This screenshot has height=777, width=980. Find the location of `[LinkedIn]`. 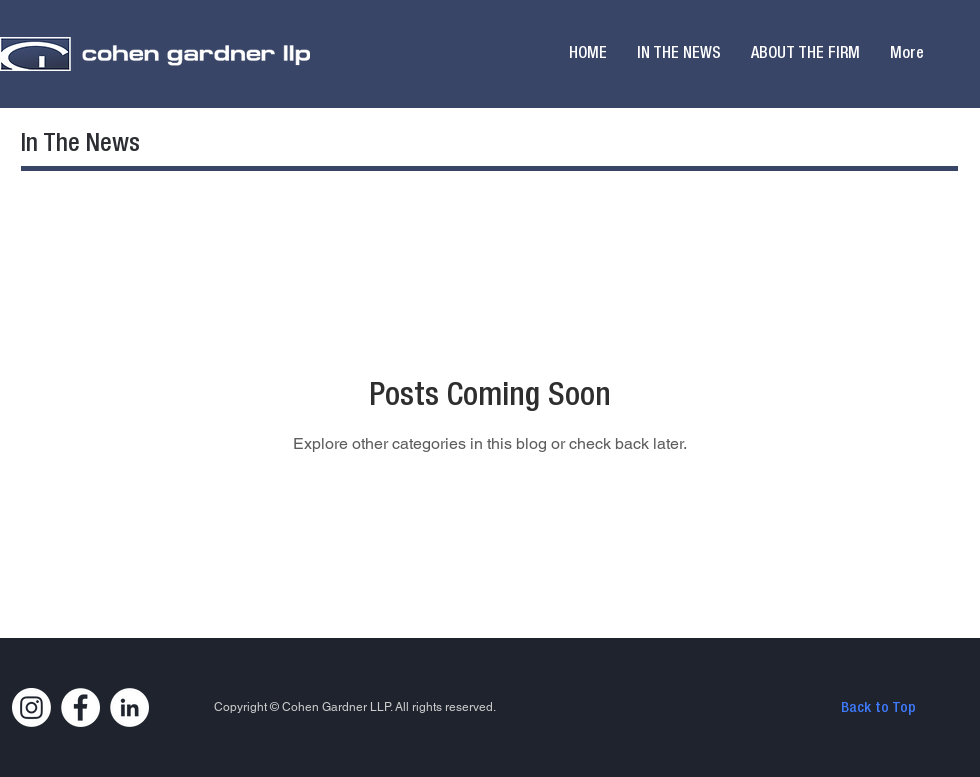

[LinkedIn] is located at coordinates (129, 707).